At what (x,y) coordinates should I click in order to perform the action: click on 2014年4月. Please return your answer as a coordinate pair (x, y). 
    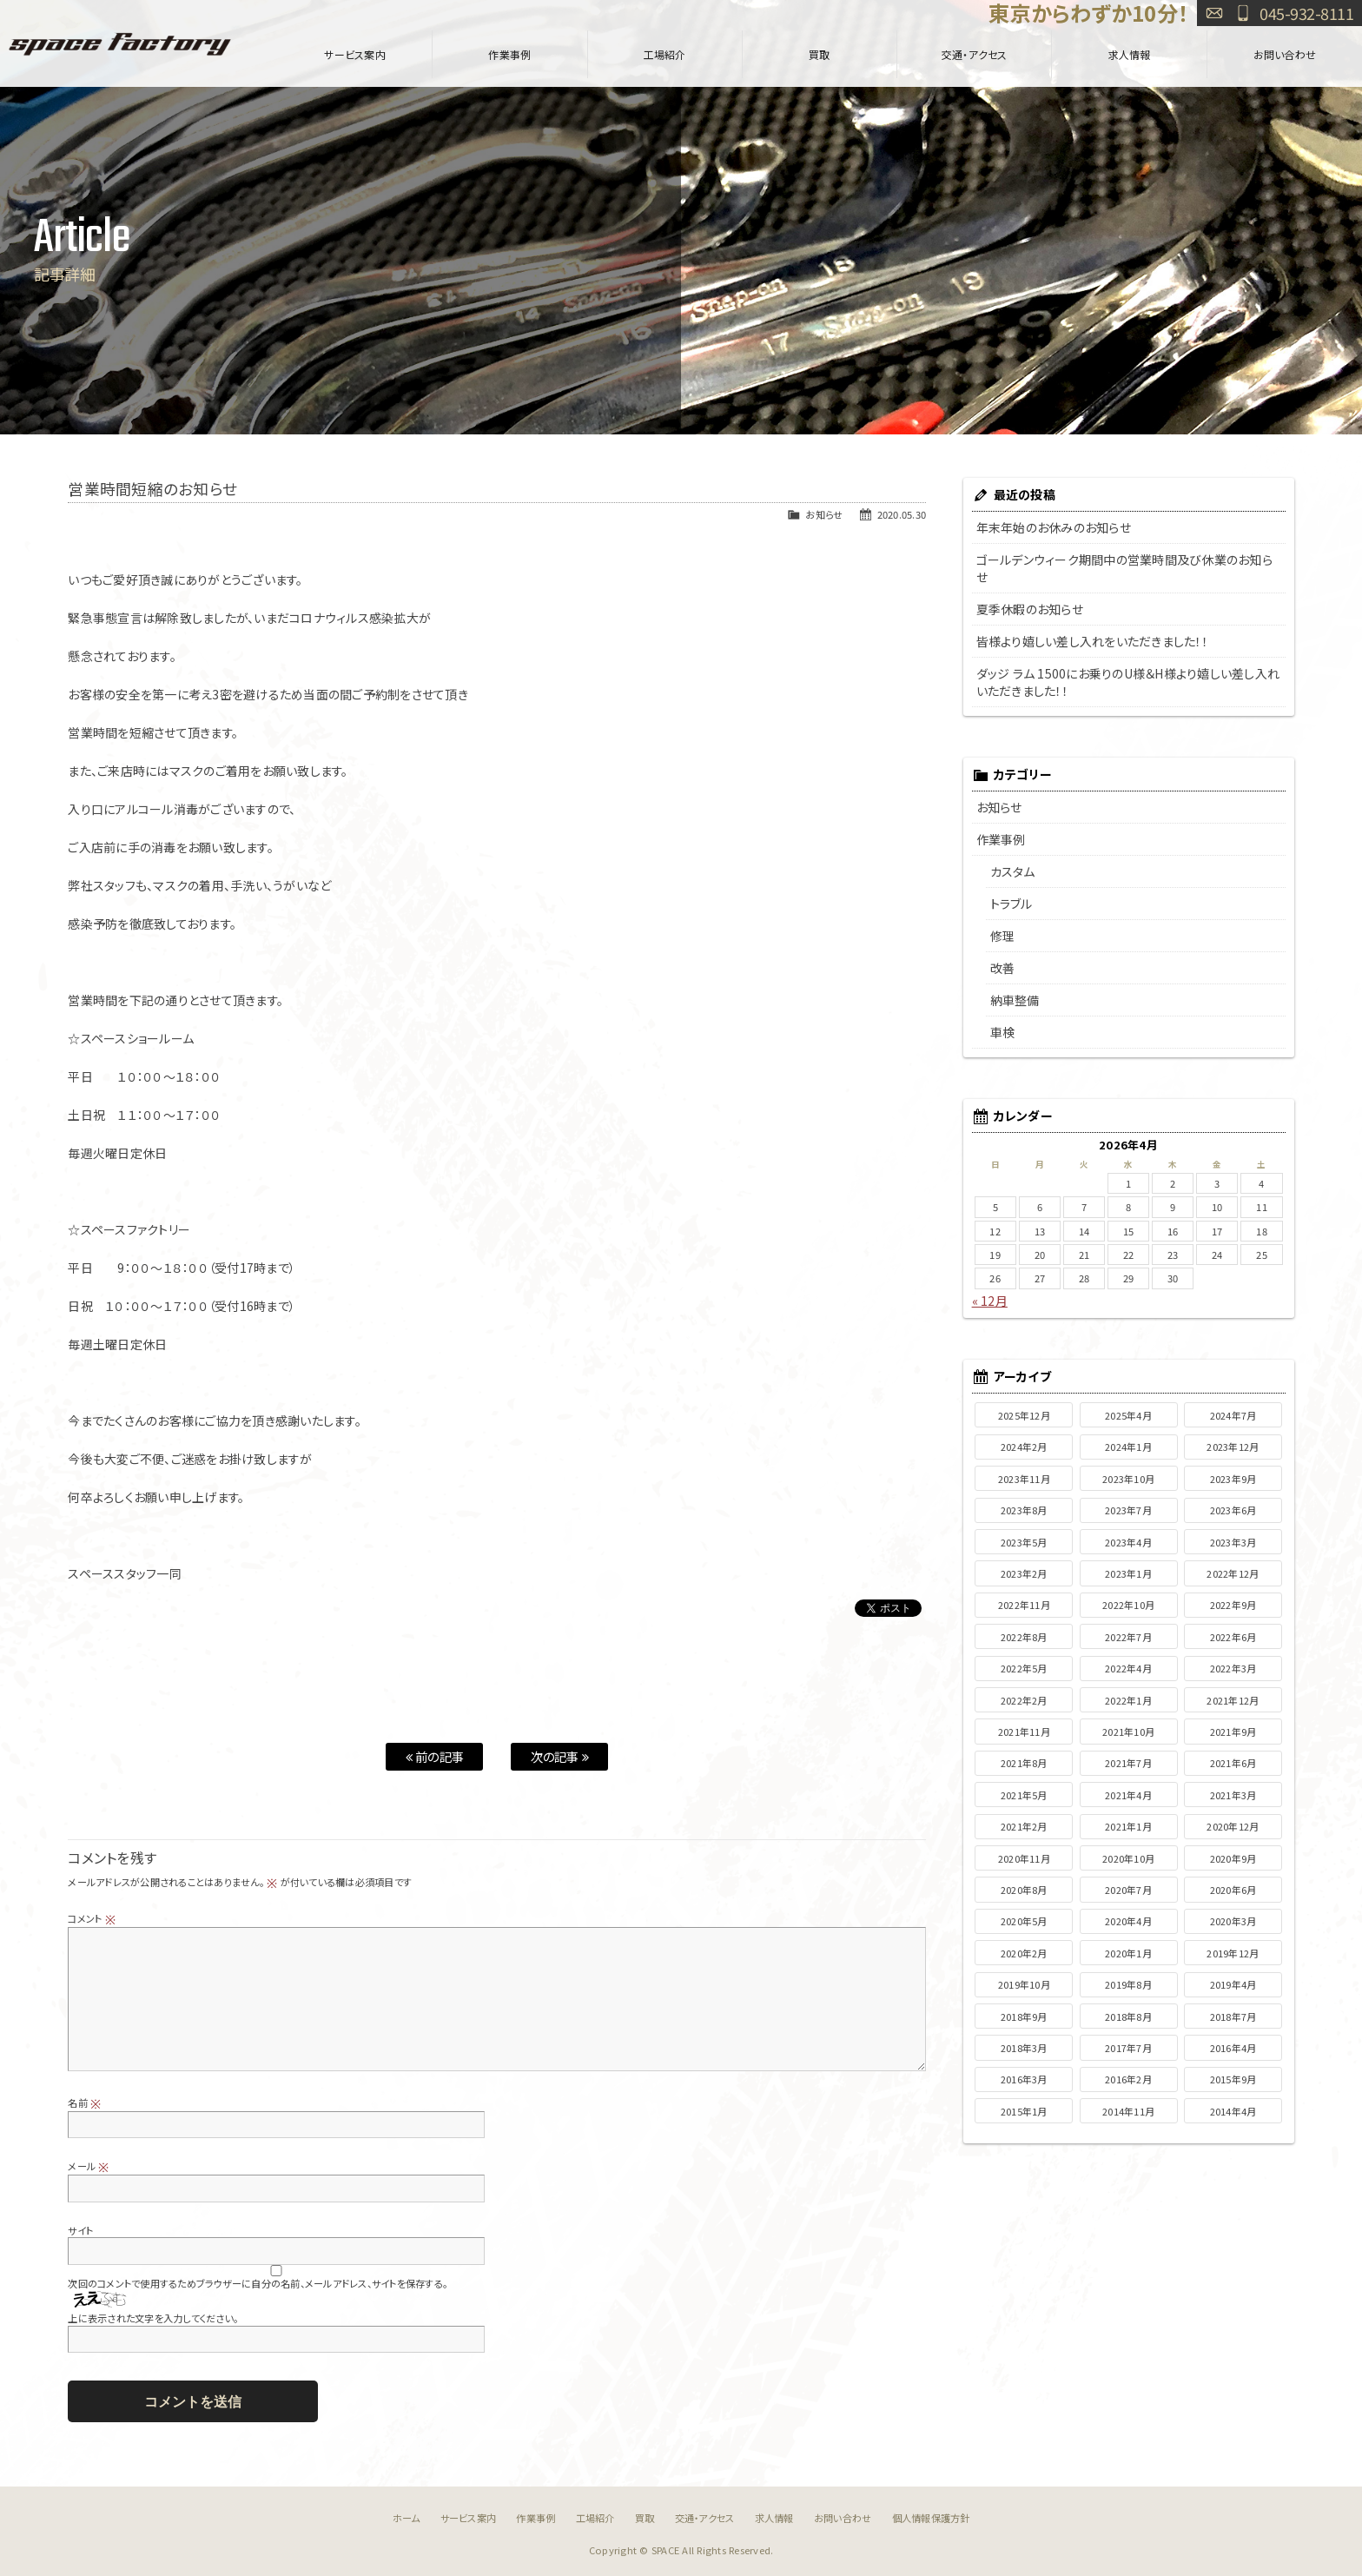
    Looking at the image, I should click on (1233, 2111).